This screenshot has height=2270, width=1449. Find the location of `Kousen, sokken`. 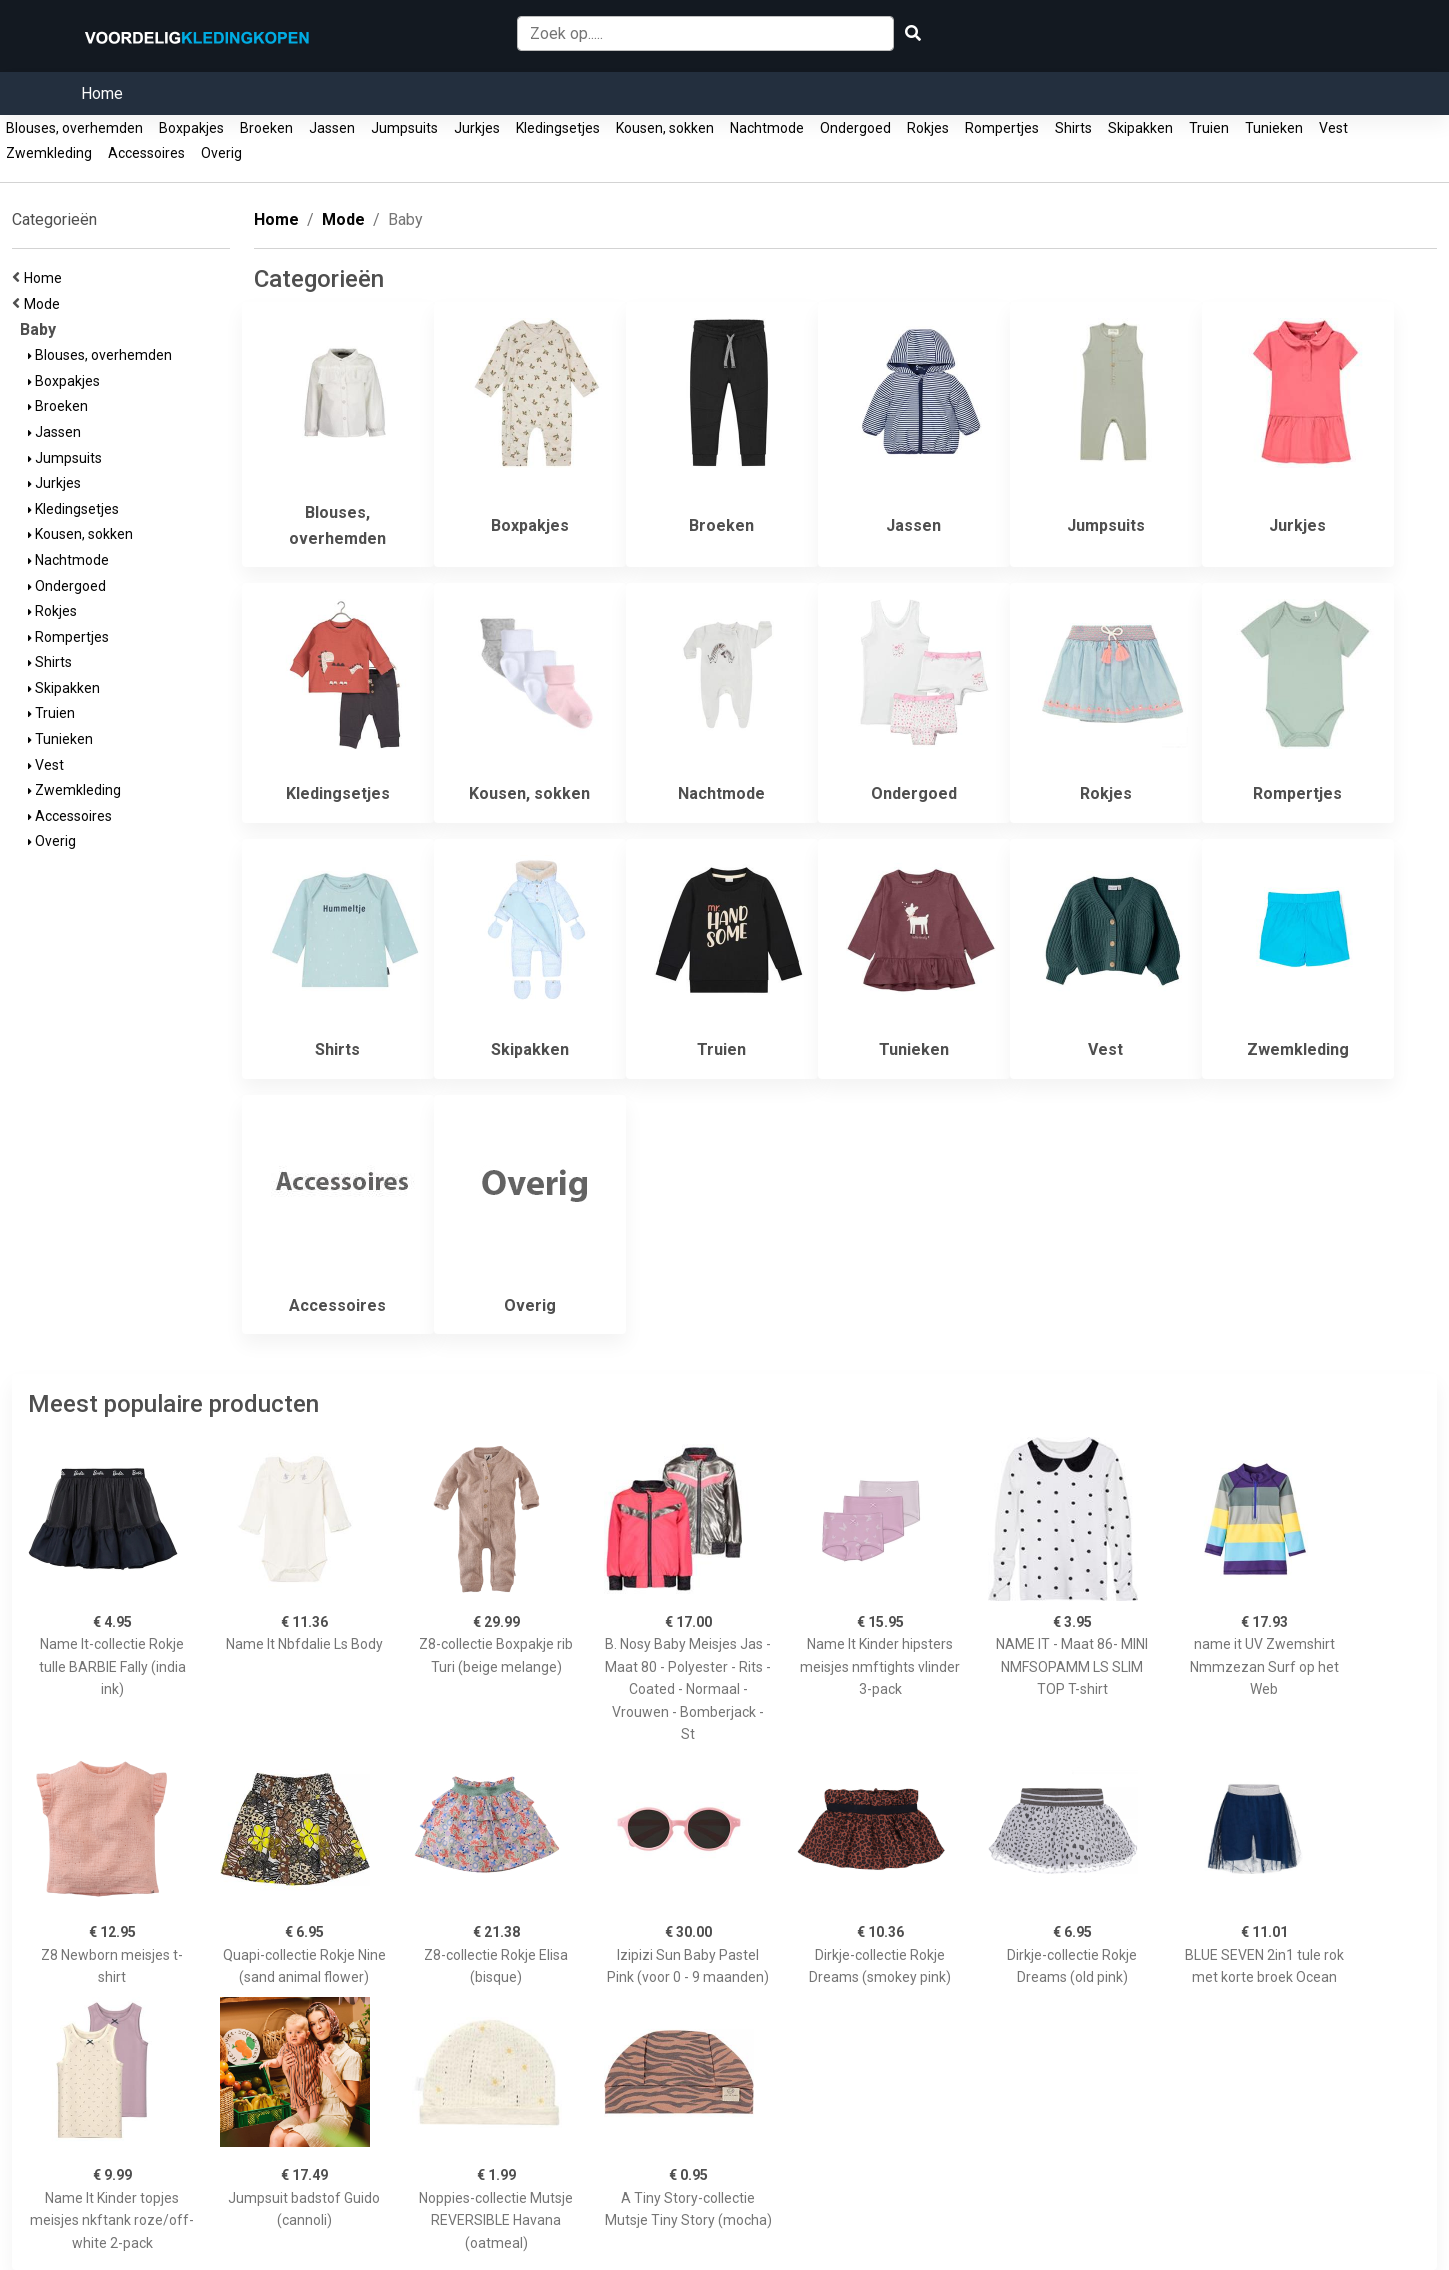

Kousen, sokken is located at coordinates (665, 128).